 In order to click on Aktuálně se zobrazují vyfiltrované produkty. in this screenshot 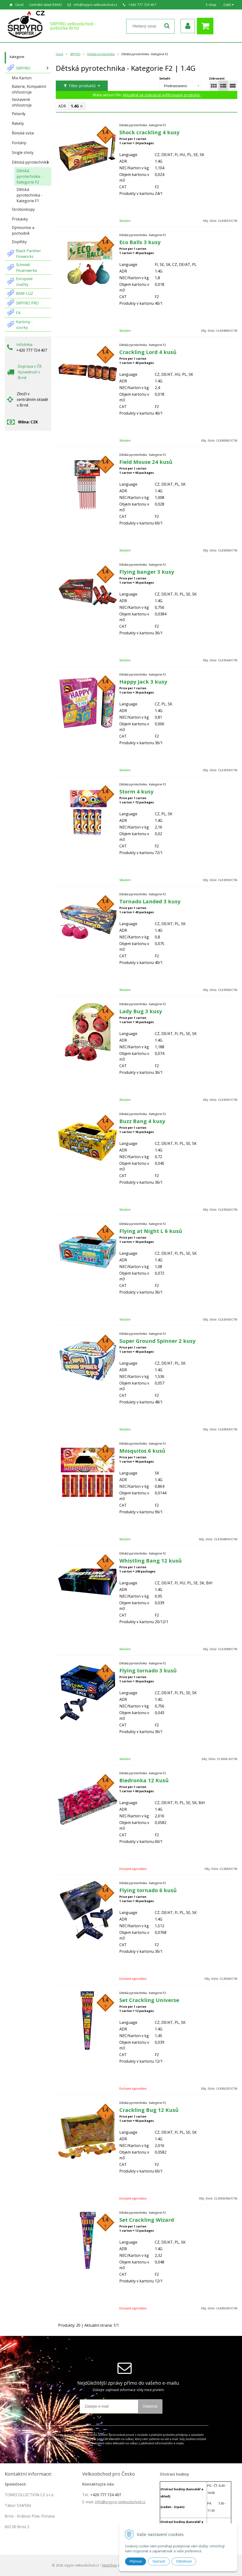, I will do `click(162, 95)`.